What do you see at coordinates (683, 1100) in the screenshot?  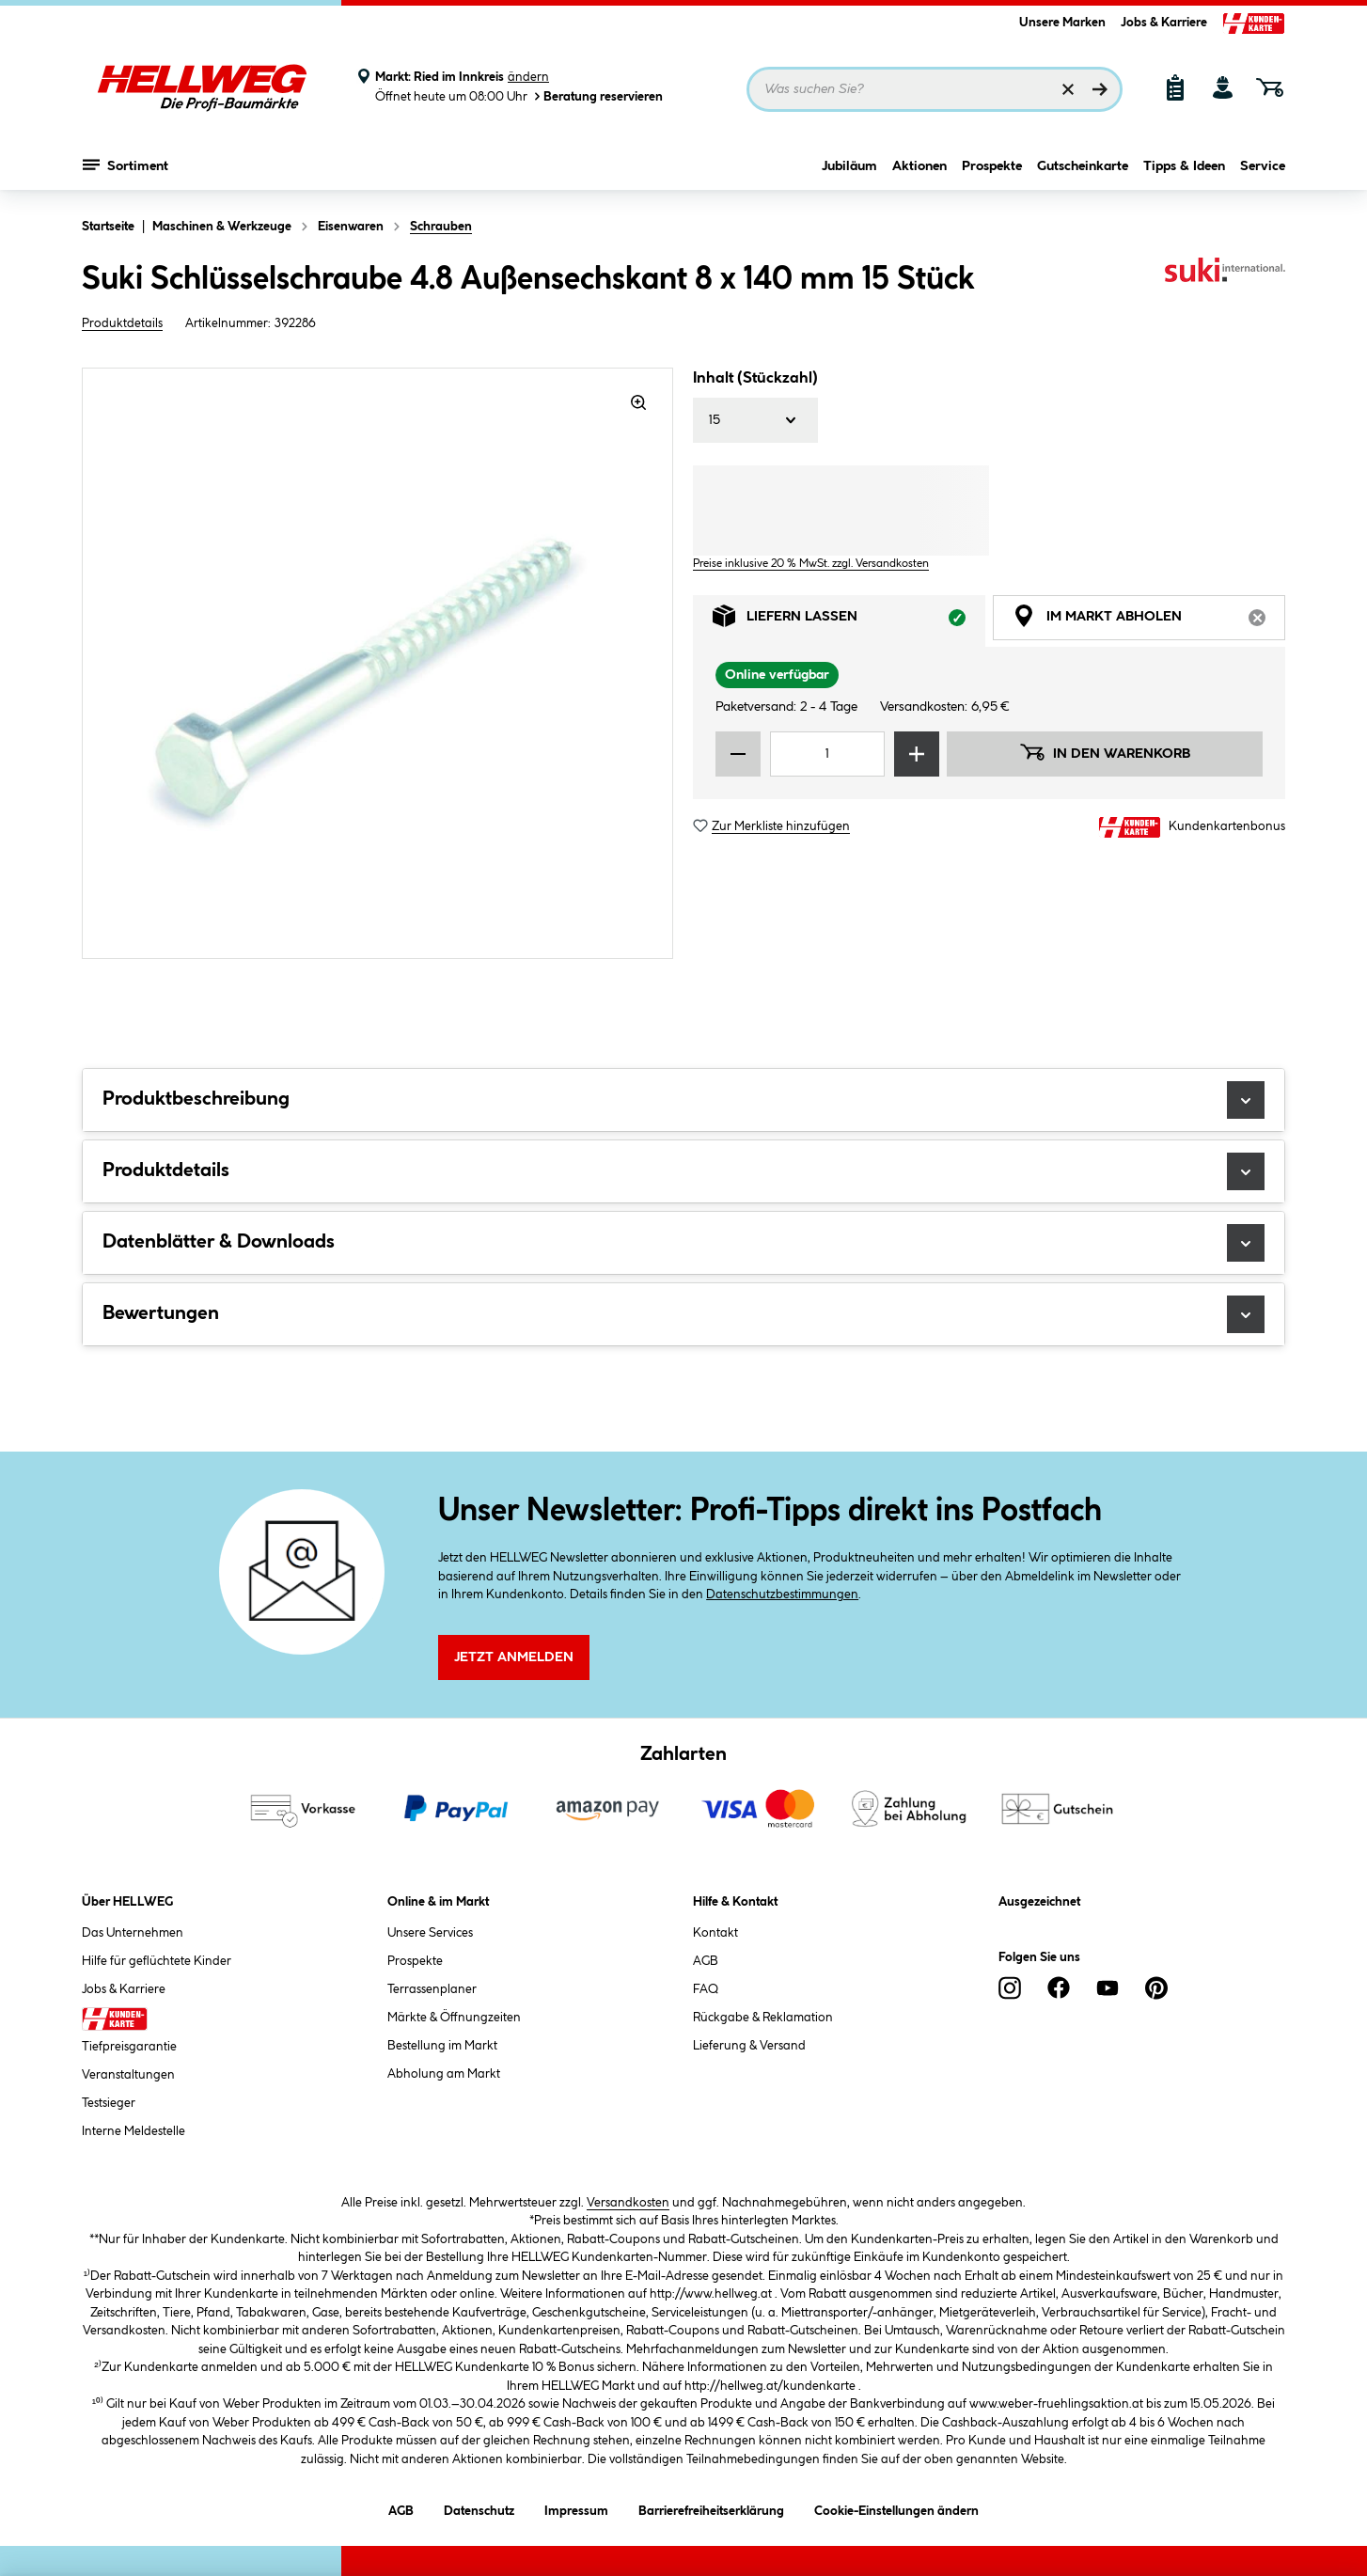 I see `Produktbeschreibung` at bounding box center [683, 1100].